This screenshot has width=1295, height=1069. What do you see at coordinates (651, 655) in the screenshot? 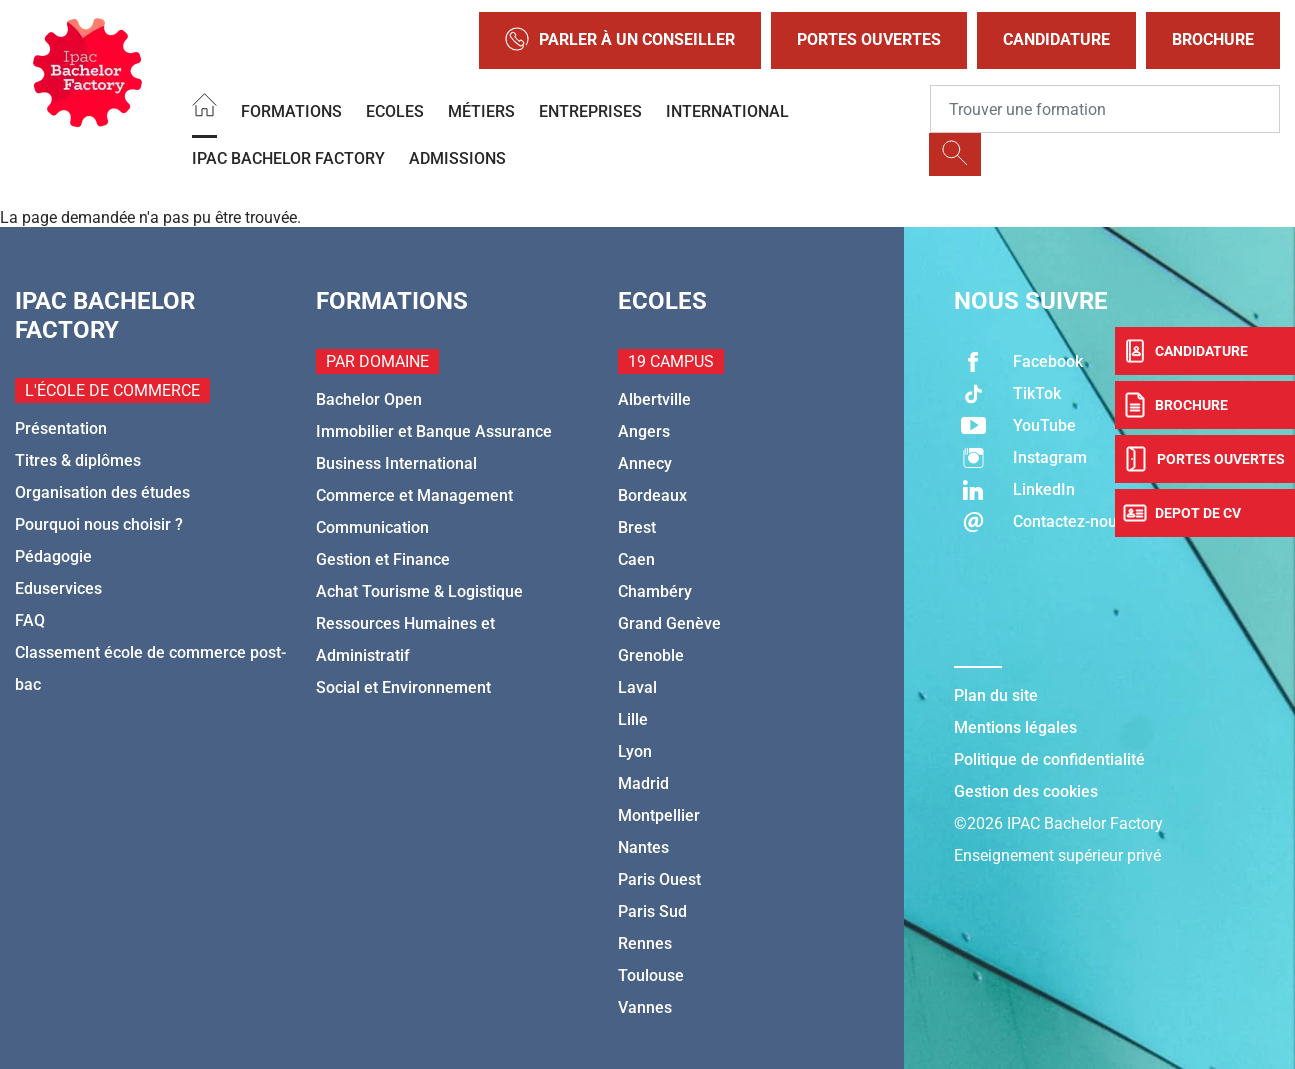
I see `Grenoble` at bounding box center [651, 655].